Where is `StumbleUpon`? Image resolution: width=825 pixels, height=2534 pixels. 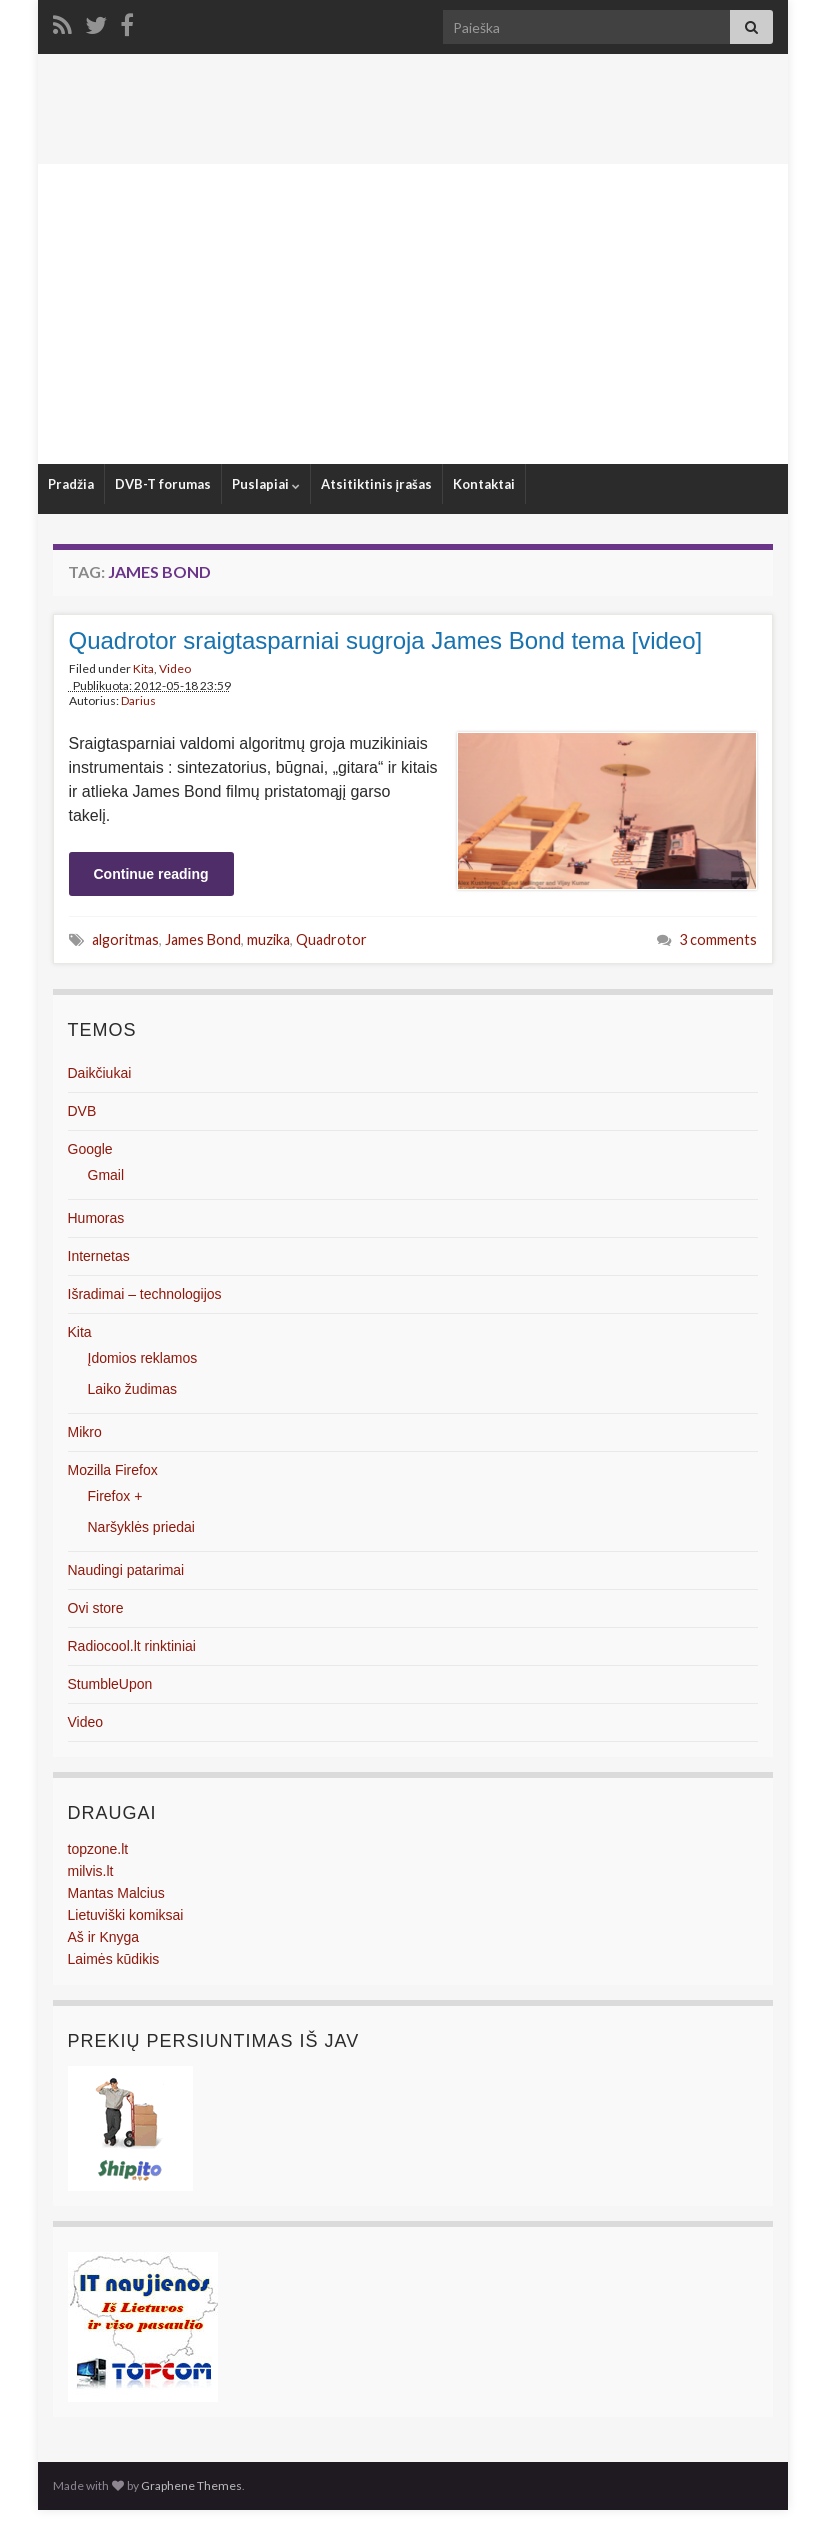
StumbleUpon is located at coordinates (110, 1684).